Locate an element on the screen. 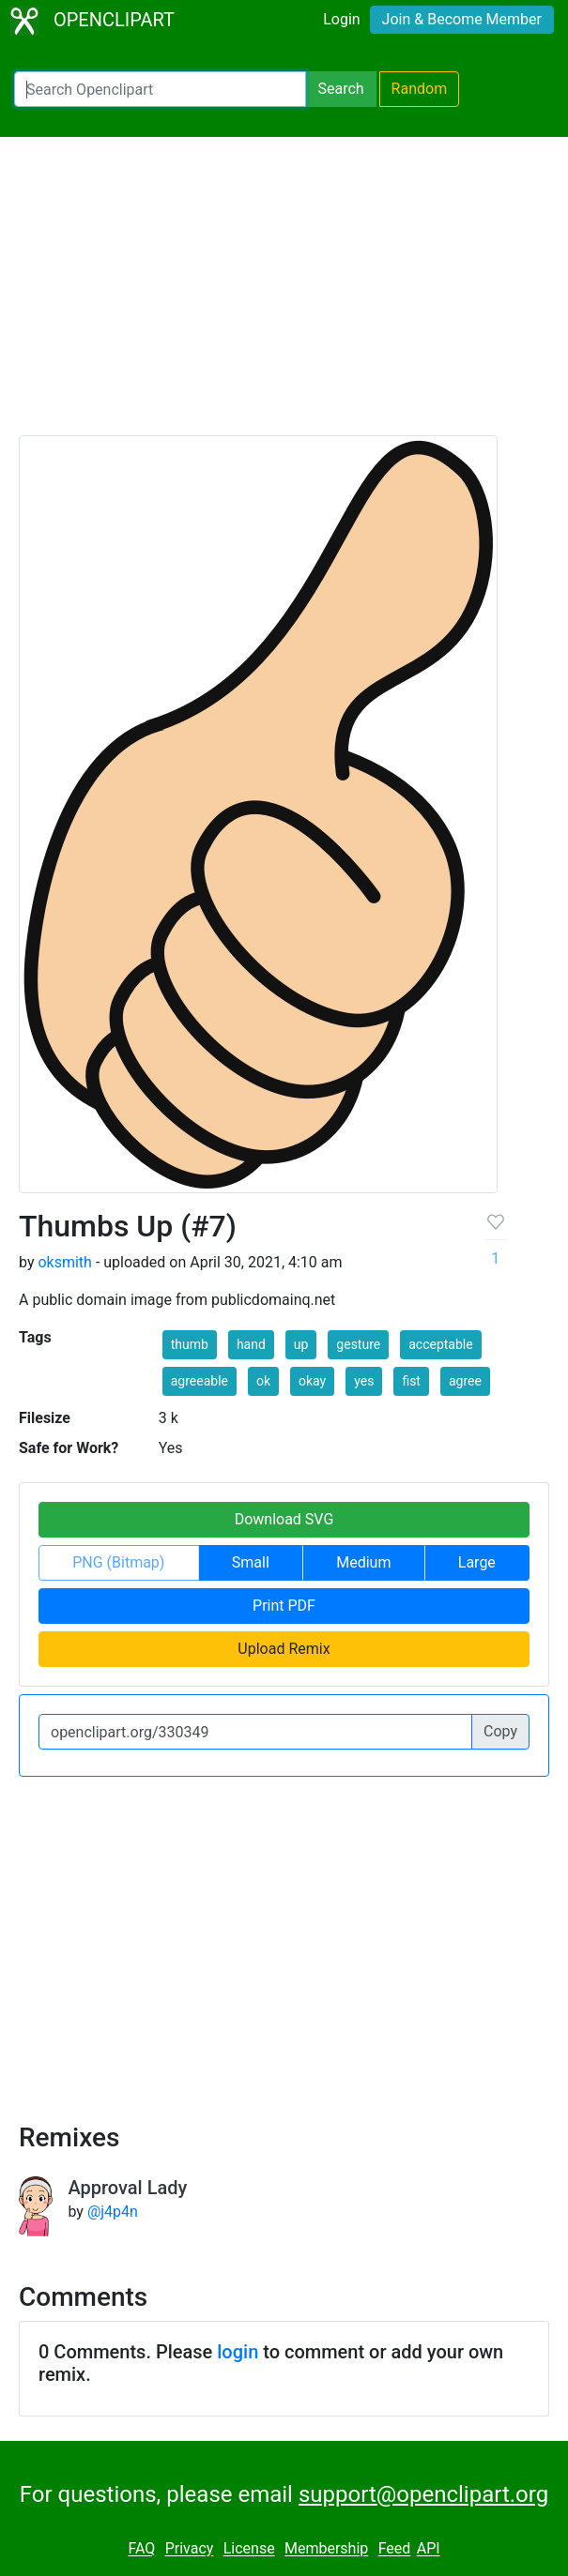 This screenshot has height=2576, width=568. hand [button] is located at coordinates (251, 1344).